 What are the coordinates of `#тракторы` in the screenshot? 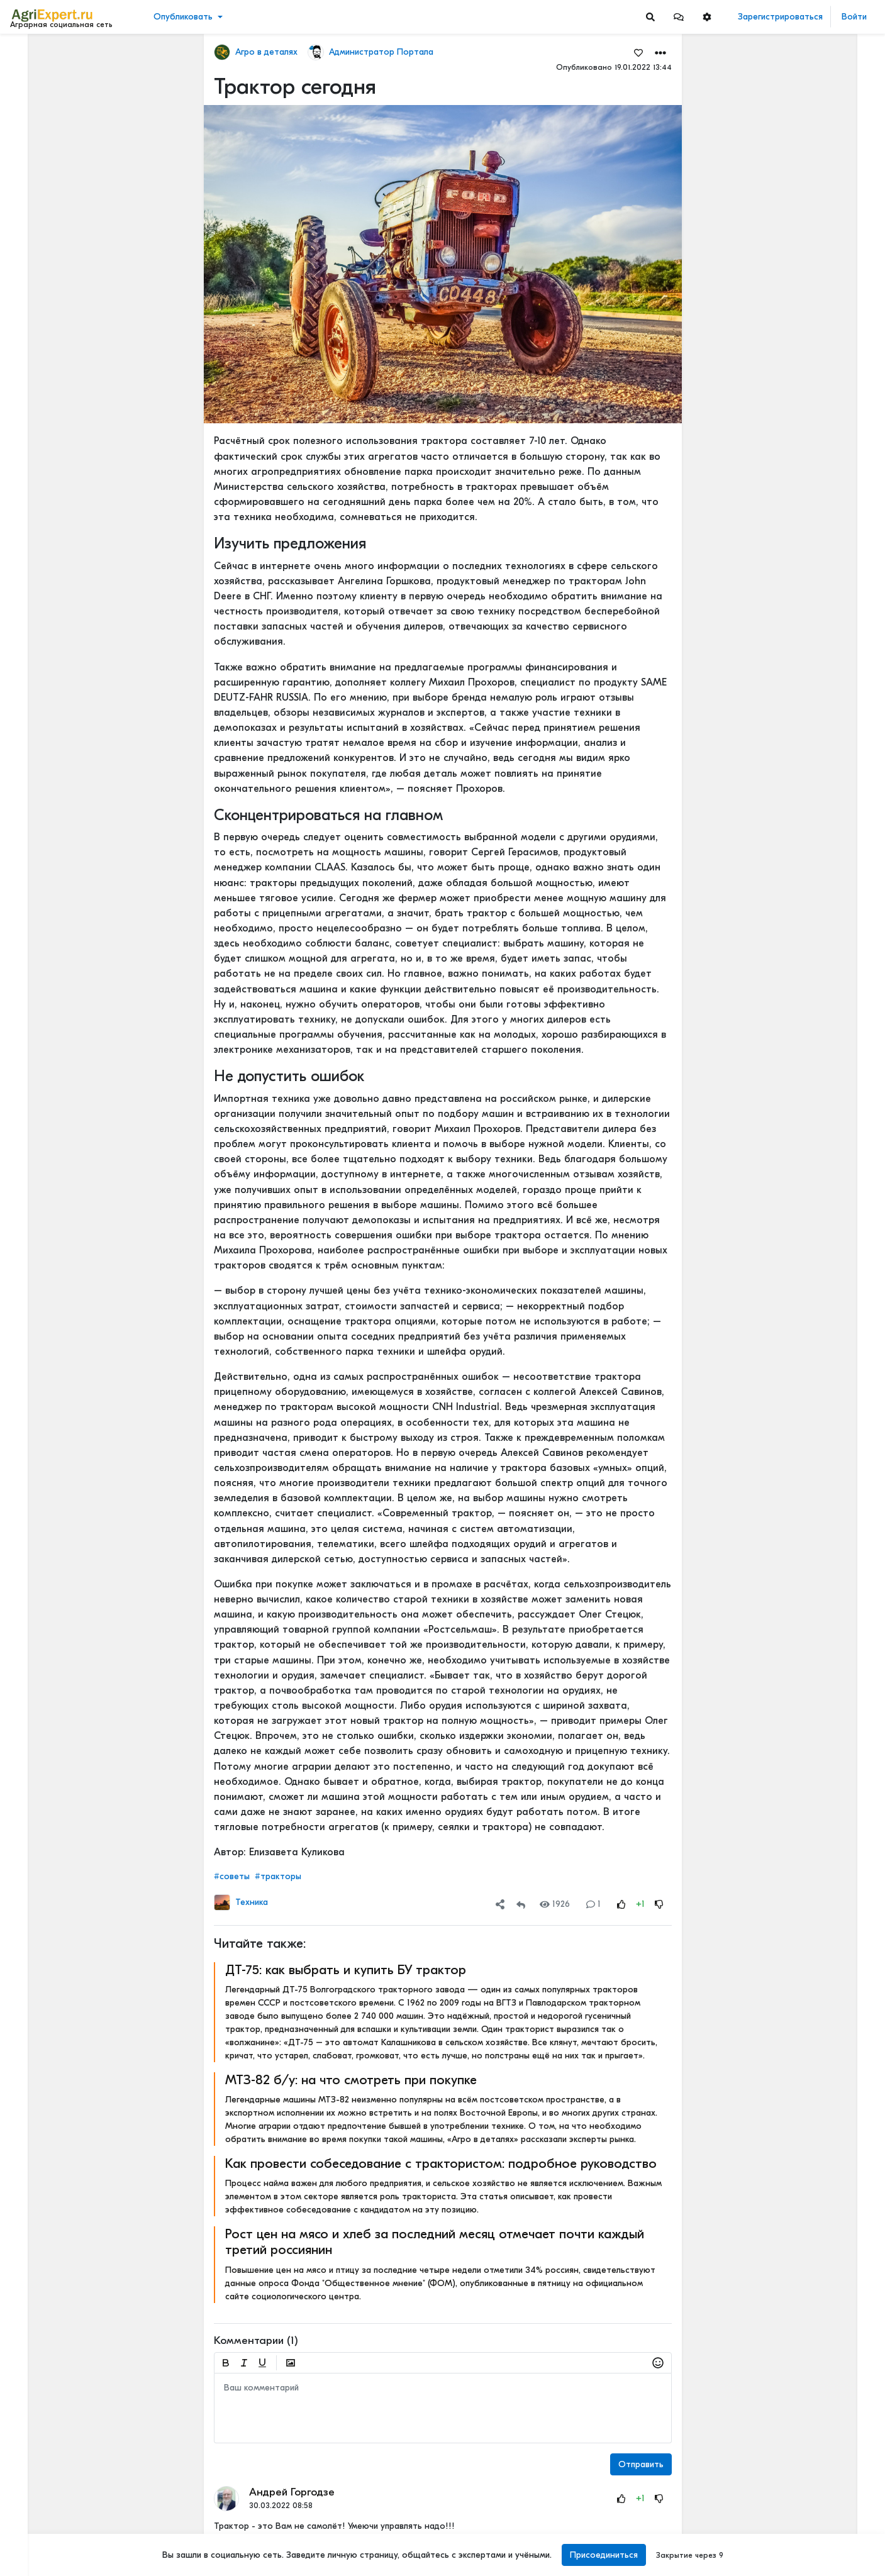 It's located at (278, 1876).